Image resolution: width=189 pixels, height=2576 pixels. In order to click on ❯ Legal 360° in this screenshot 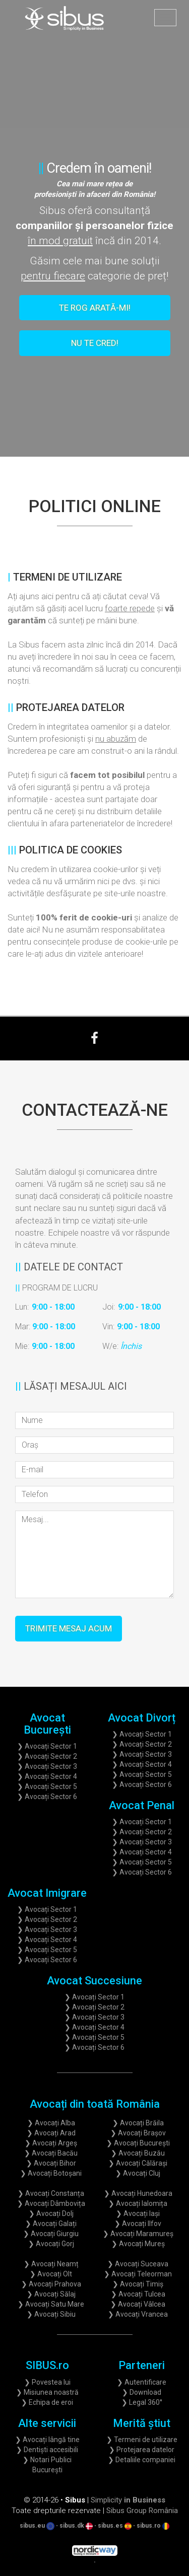, I will do `click(141, 2402)`.